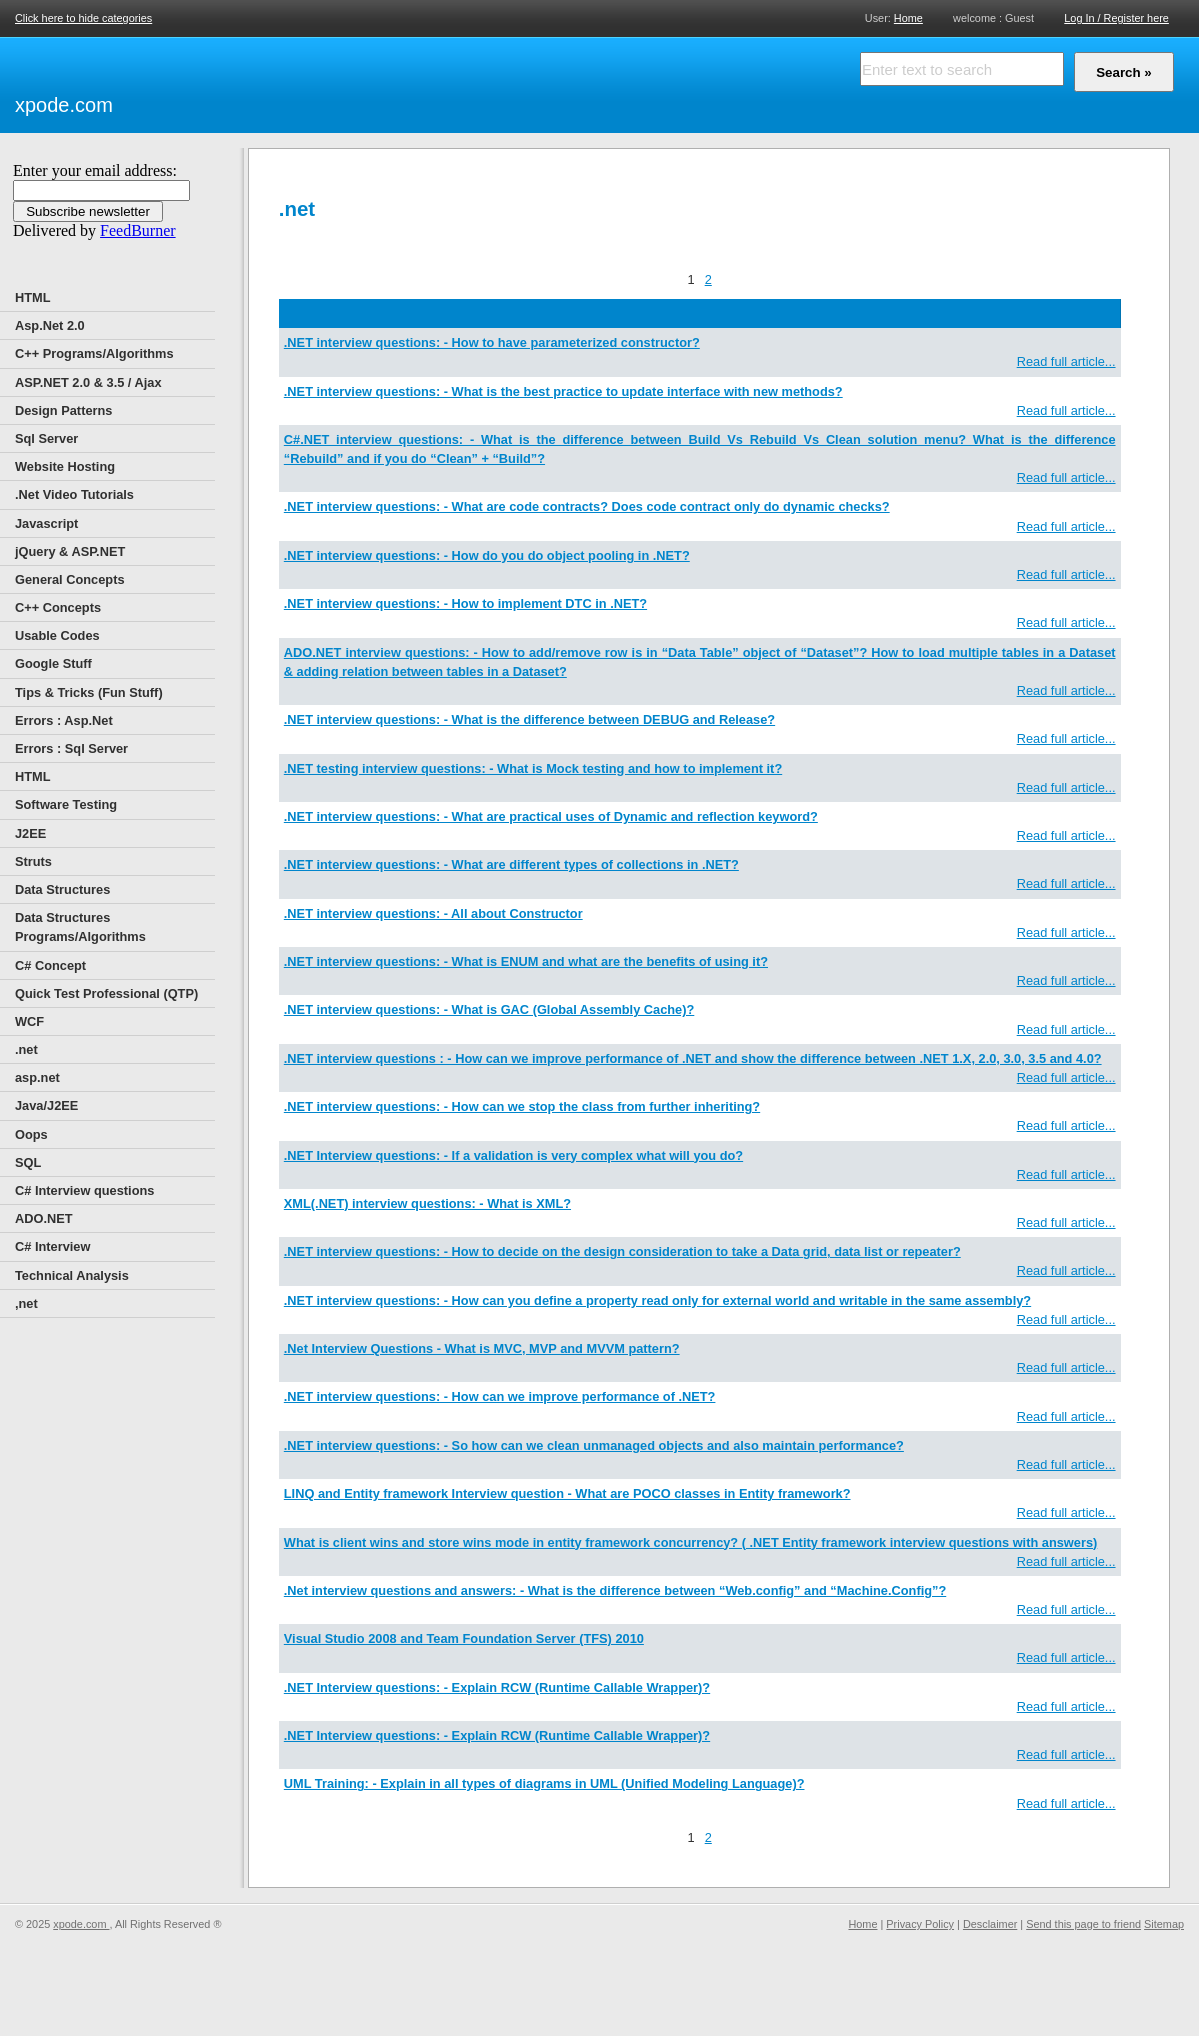 The width and height of the screenshot is (1199, 2036). I want to click on UML Training: - Explain in all types of diagrams in UML (Unified Modeling Language)?, so click(544, 1783).